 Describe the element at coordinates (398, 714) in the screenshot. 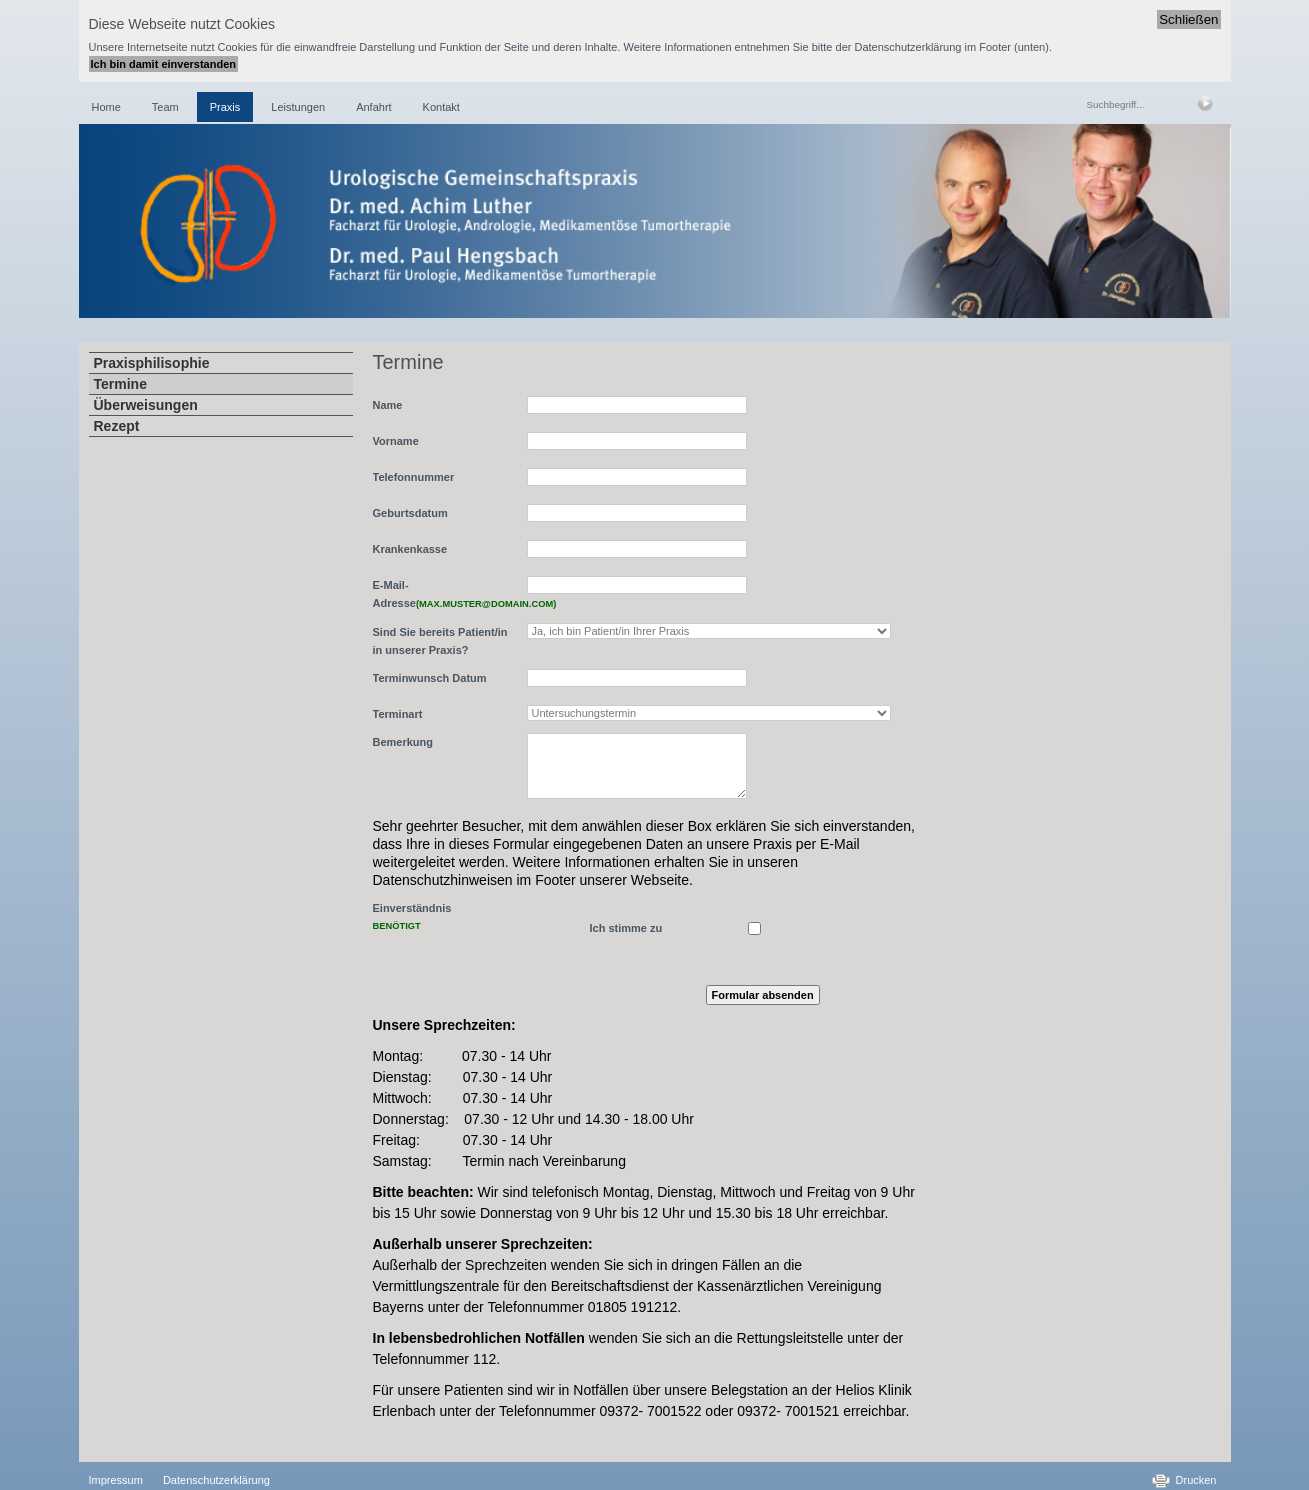

I see `Terminart` at that location.